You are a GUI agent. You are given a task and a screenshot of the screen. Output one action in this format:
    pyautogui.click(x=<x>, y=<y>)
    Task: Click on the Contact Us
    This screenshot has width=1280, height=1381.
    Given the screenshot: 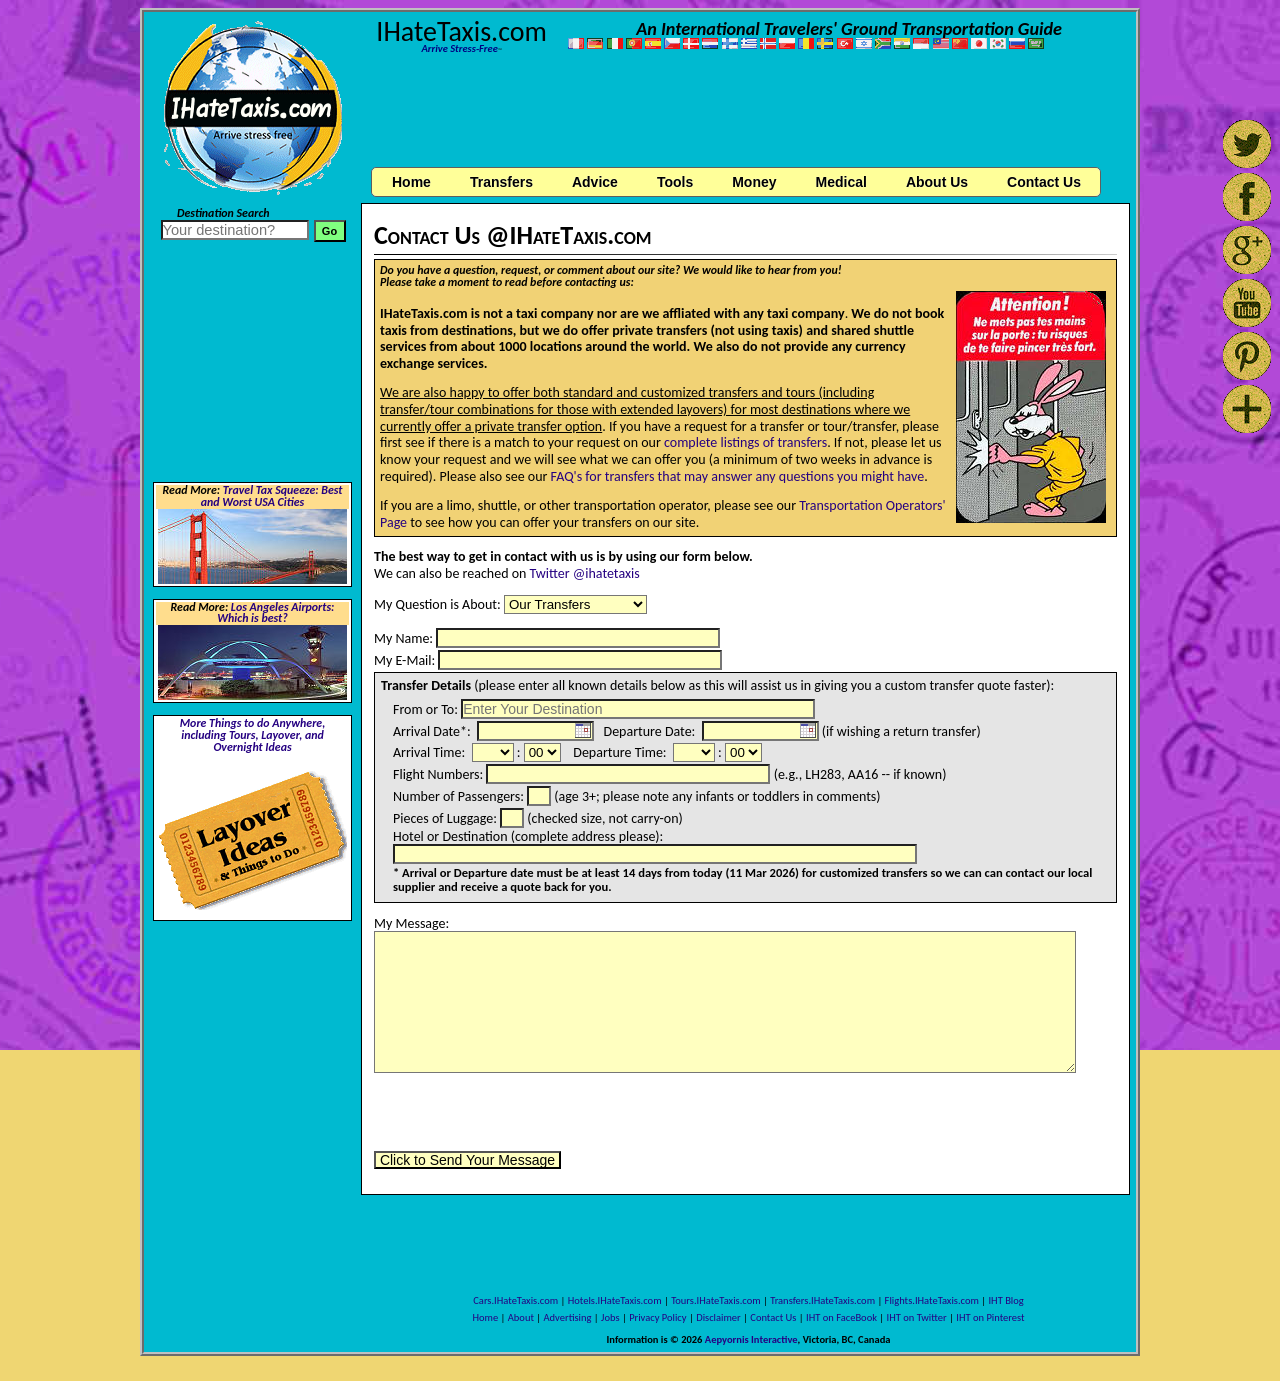 What is the action you would take?
    pyautogui.click(x=773, y=1317)
    